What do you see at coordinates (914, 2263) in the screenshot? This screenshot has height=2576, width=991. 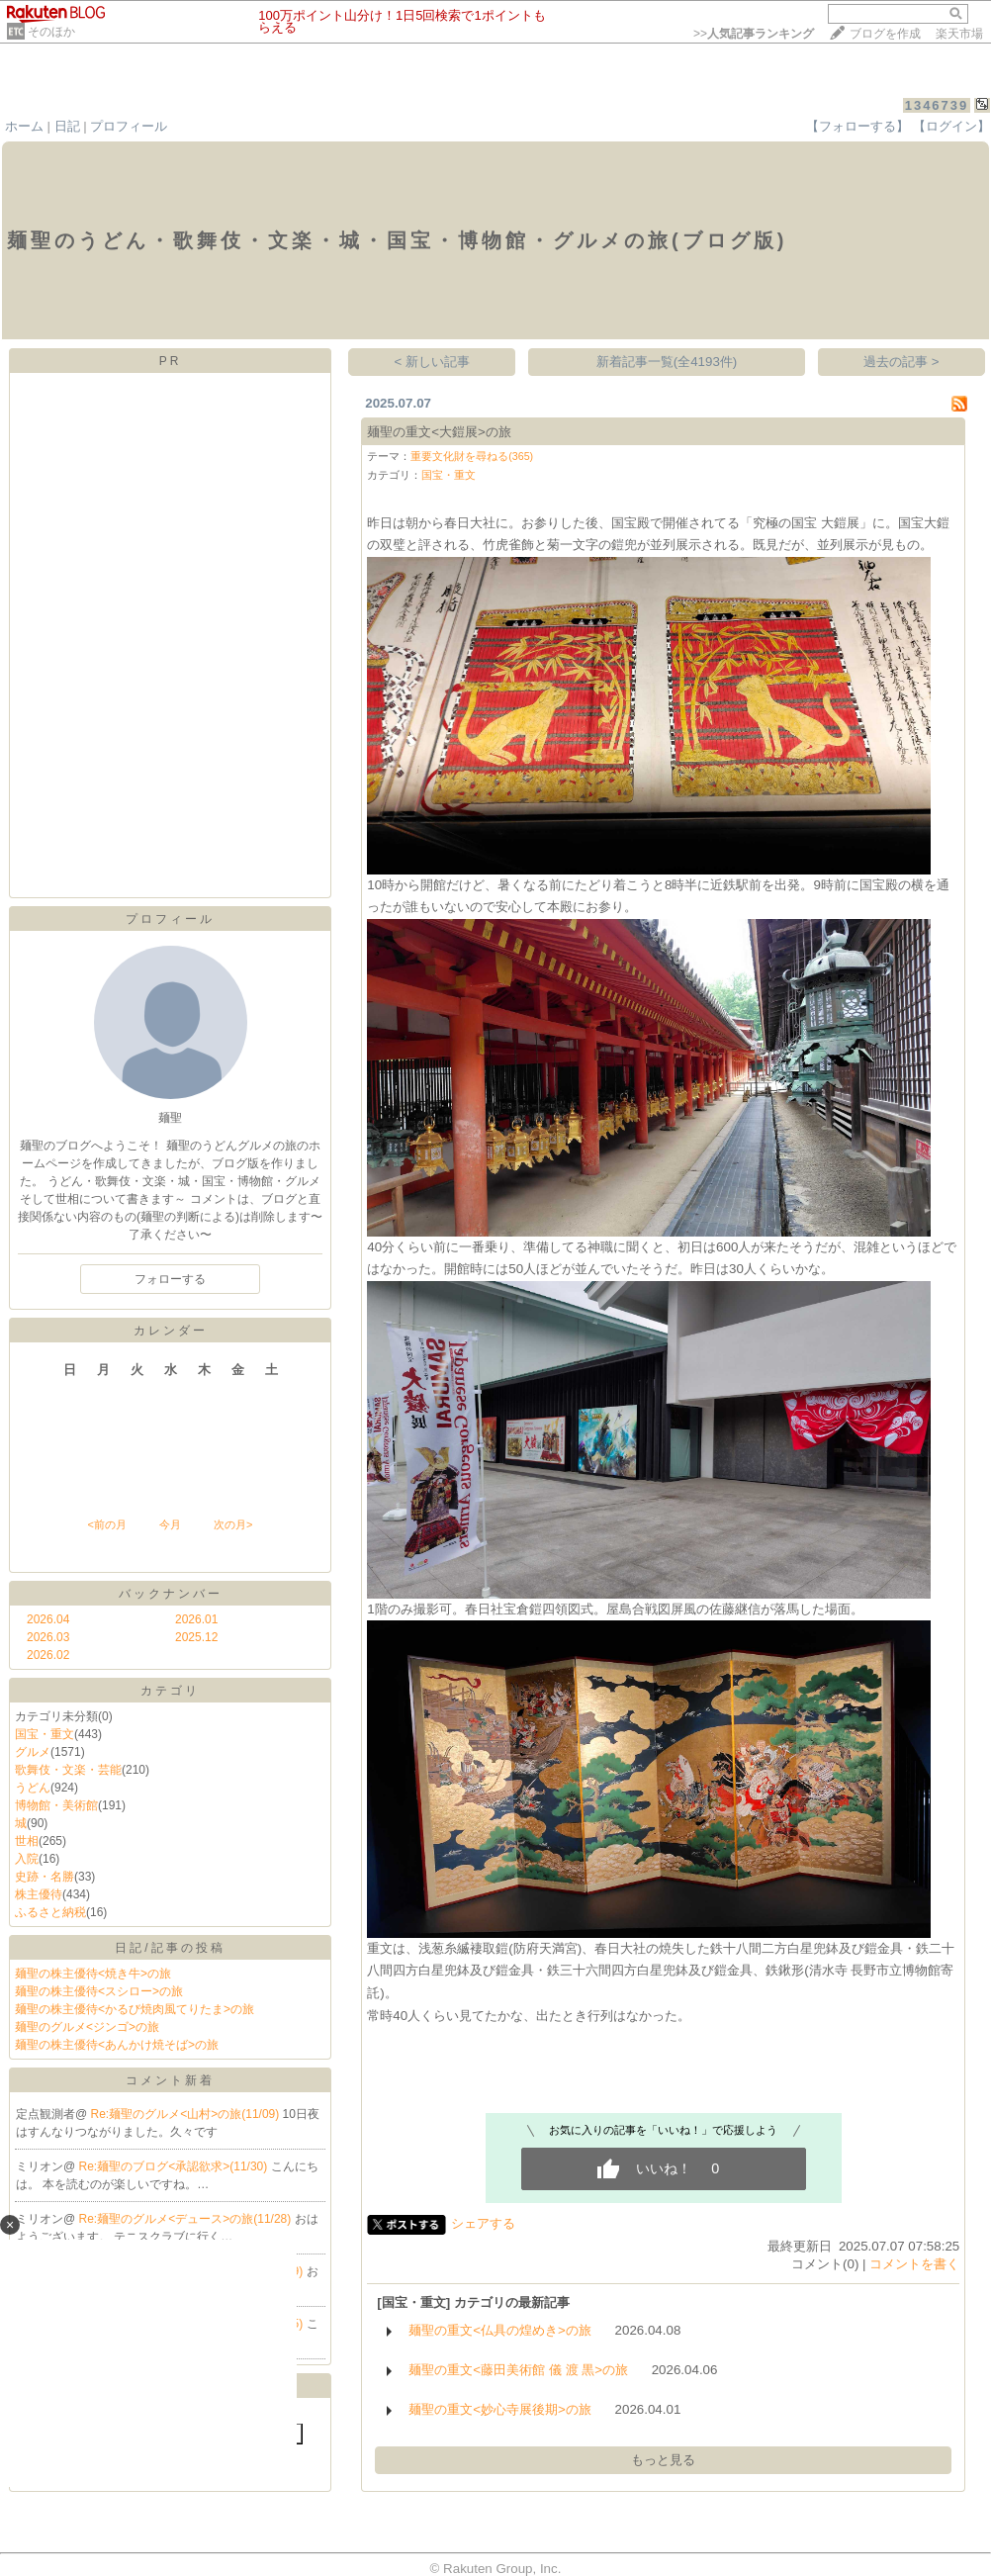 I see `コメントを書く` at bounding box center [914, 2263].